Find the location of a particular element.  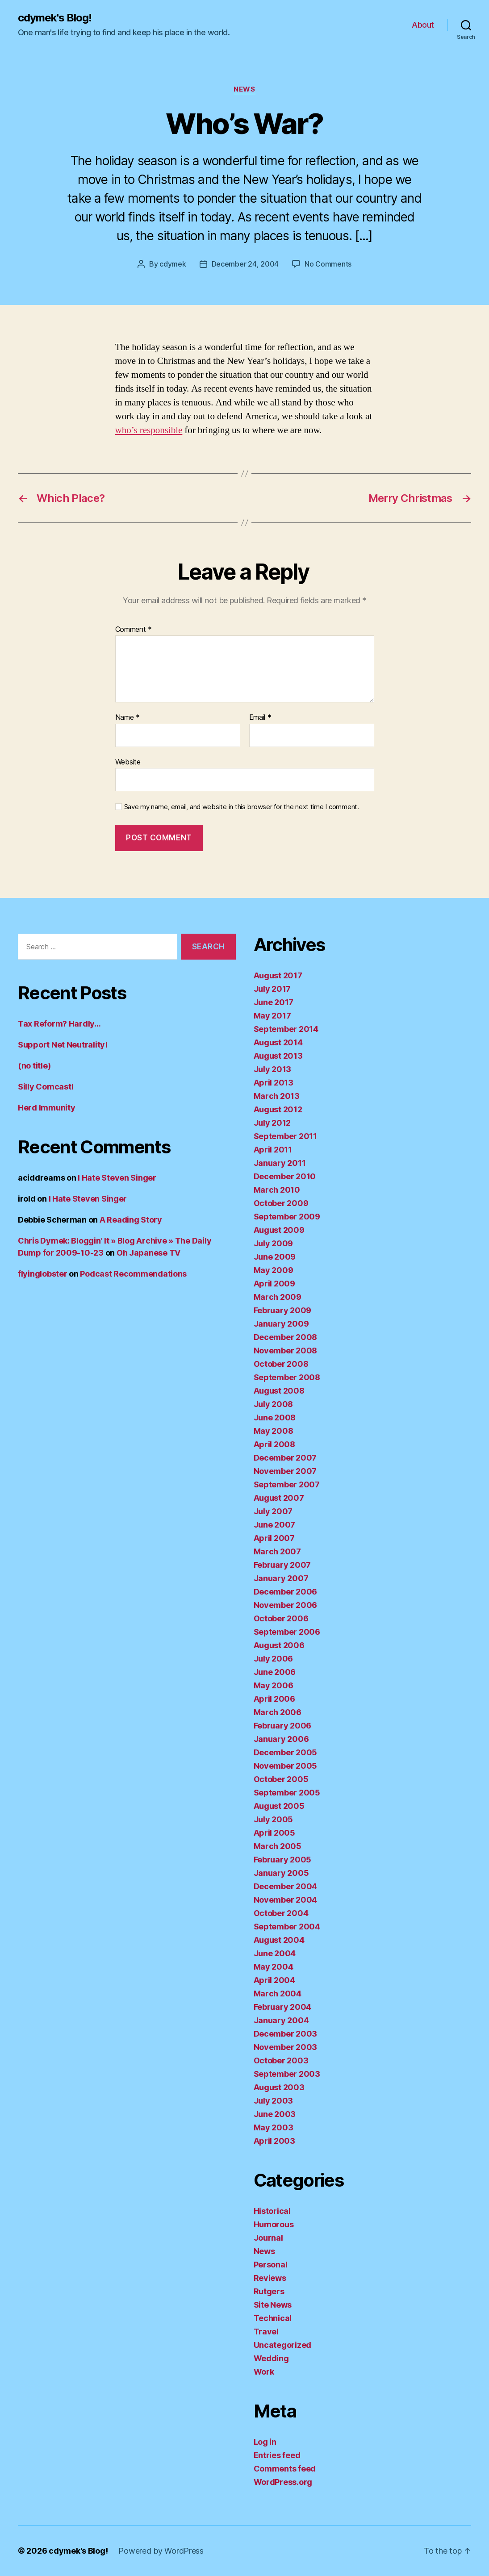

April 2009 is located at coordinates (274, 1283).